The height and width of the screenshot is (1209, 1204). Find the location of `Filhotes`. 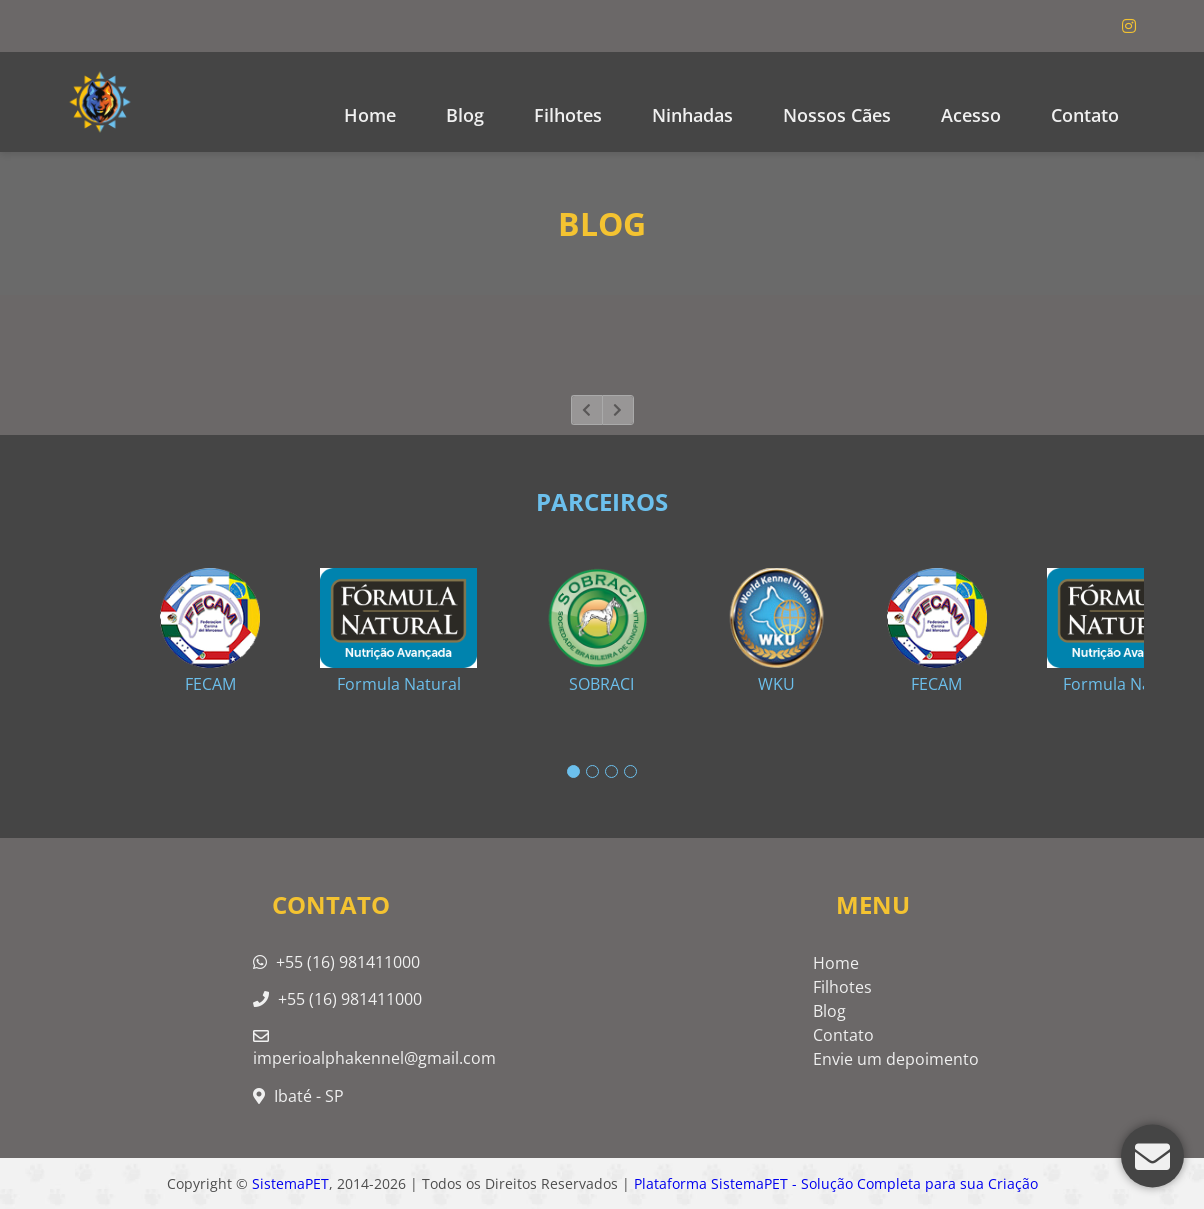

Filhotes is located at coordinates (568, 115).